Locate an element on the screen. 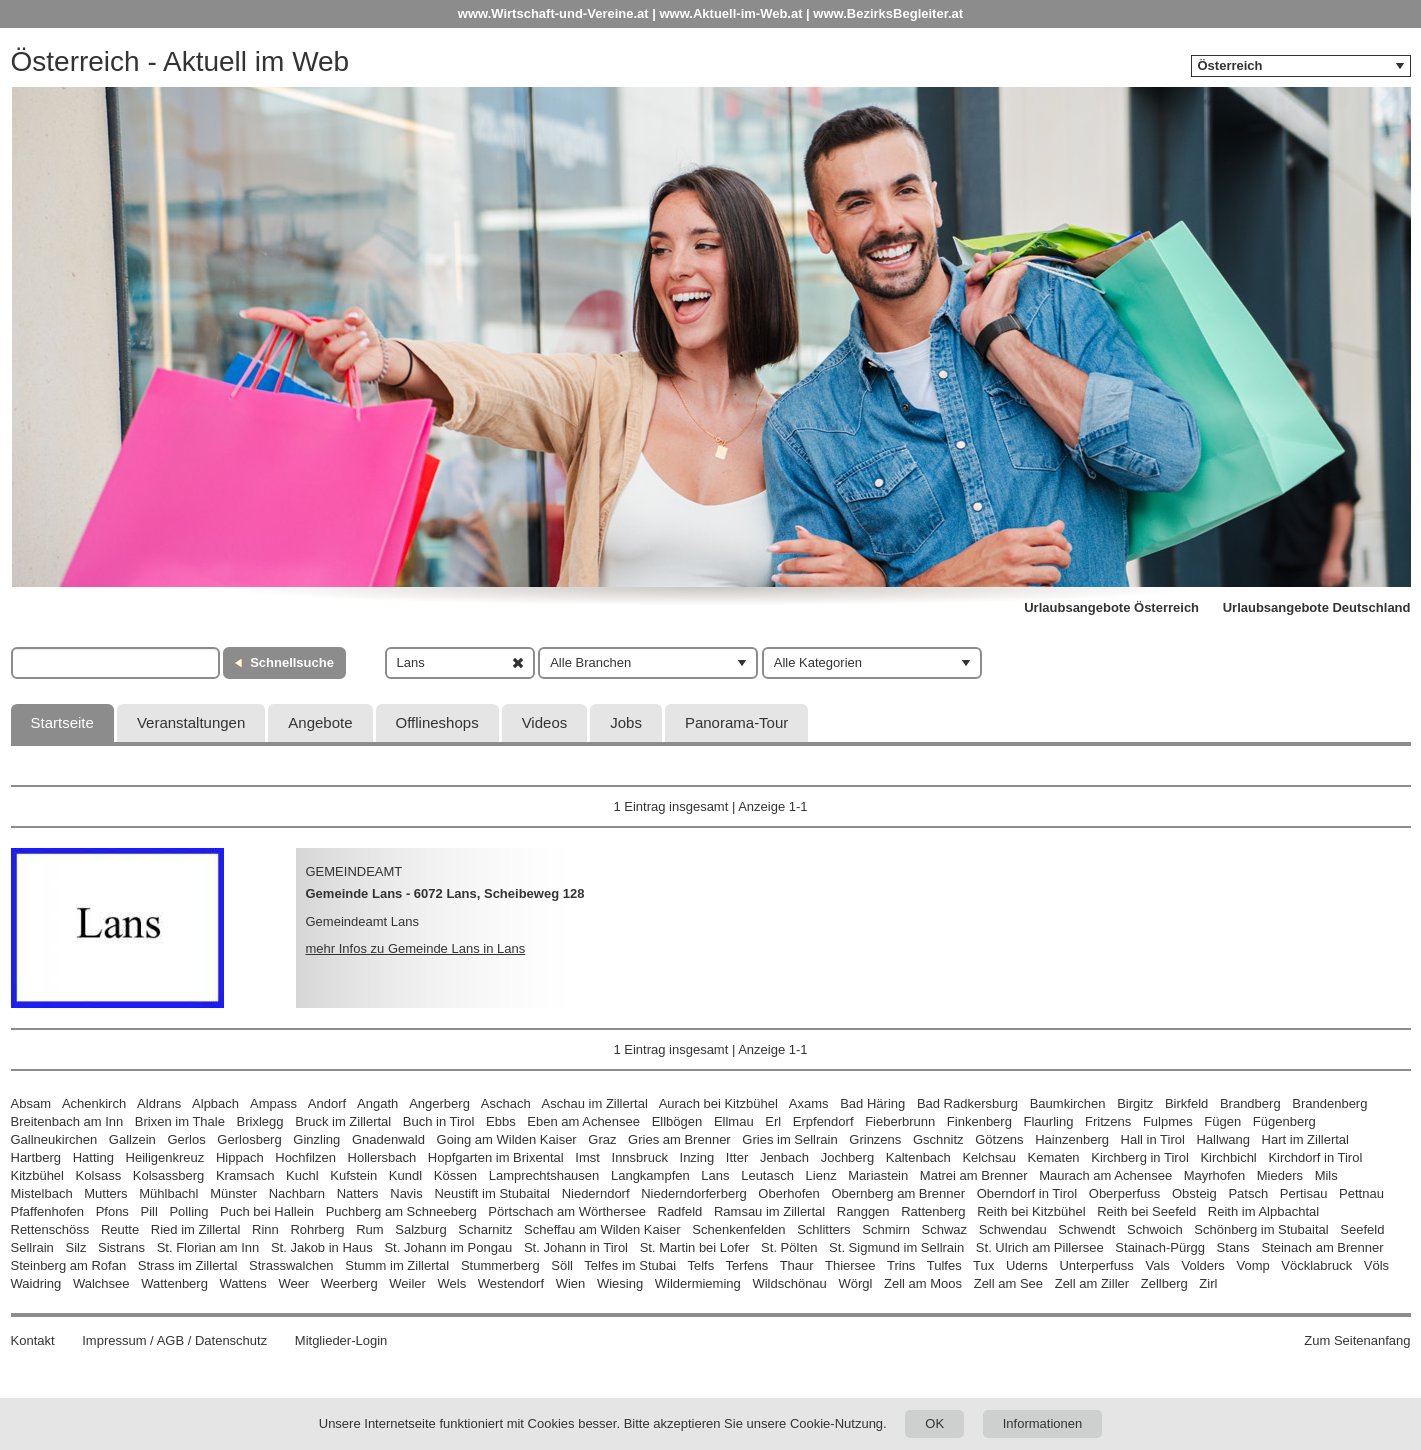  Schwaz is located at coordinates (945, 1229).